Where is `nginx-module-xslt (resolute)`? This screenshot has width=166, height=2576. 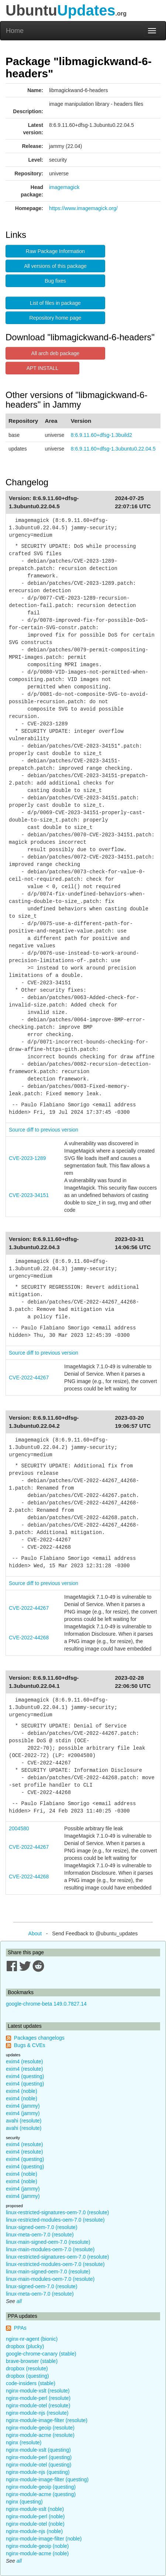 nginx-module-xslt (resolute) is located at coordinates (38, 2391).